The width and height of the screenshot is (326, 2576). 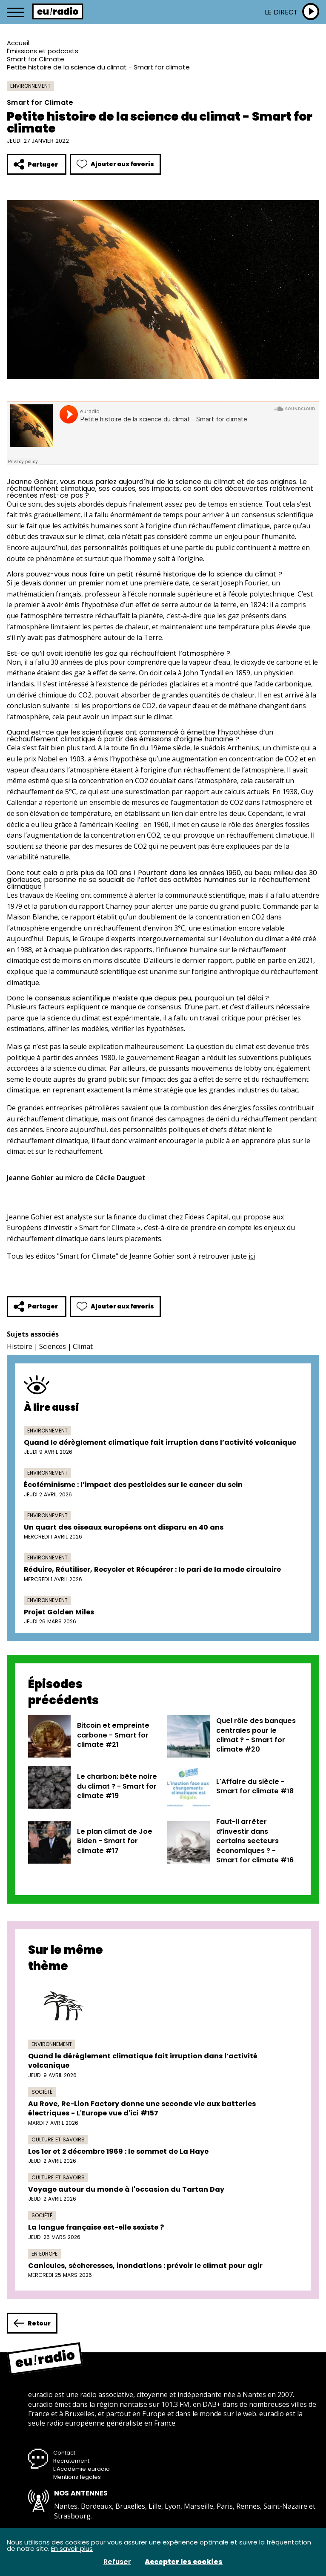 I want to click on ici, so click(x=252, y=1256).